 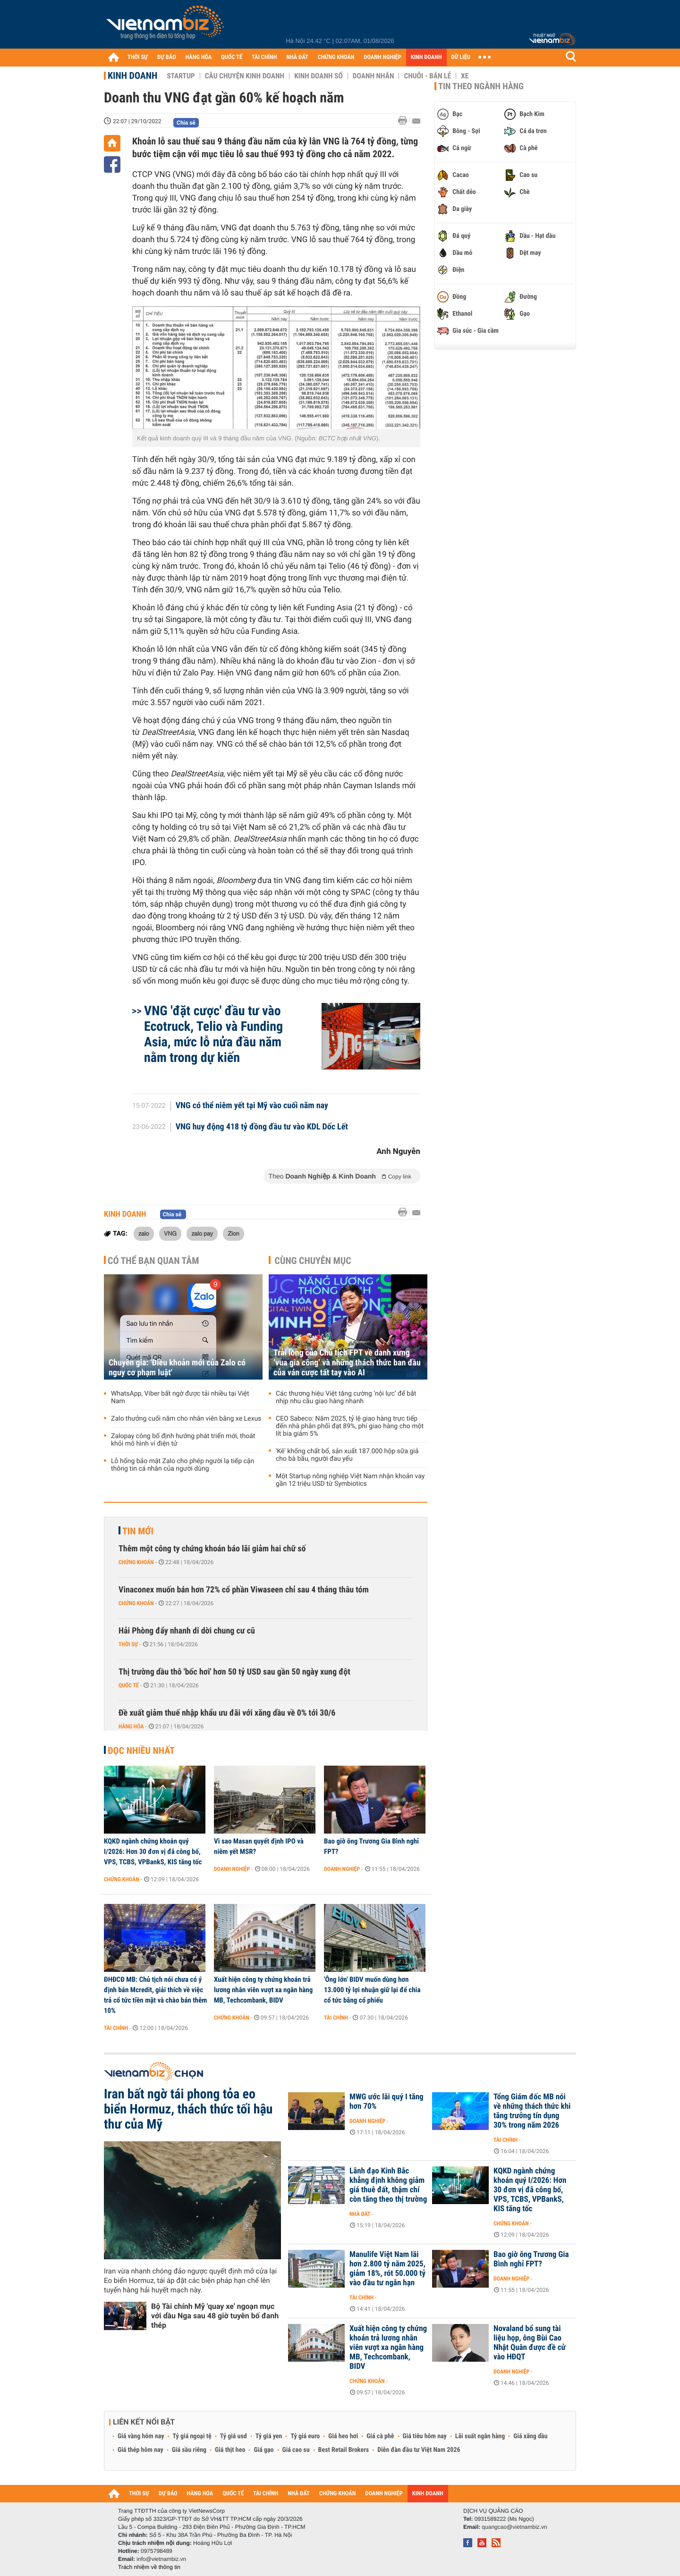 I want to click on Chuyên gia: 'Điều khoản mới của Zalo có nguy cơ phạm luật', so click(x=177, y=1368).